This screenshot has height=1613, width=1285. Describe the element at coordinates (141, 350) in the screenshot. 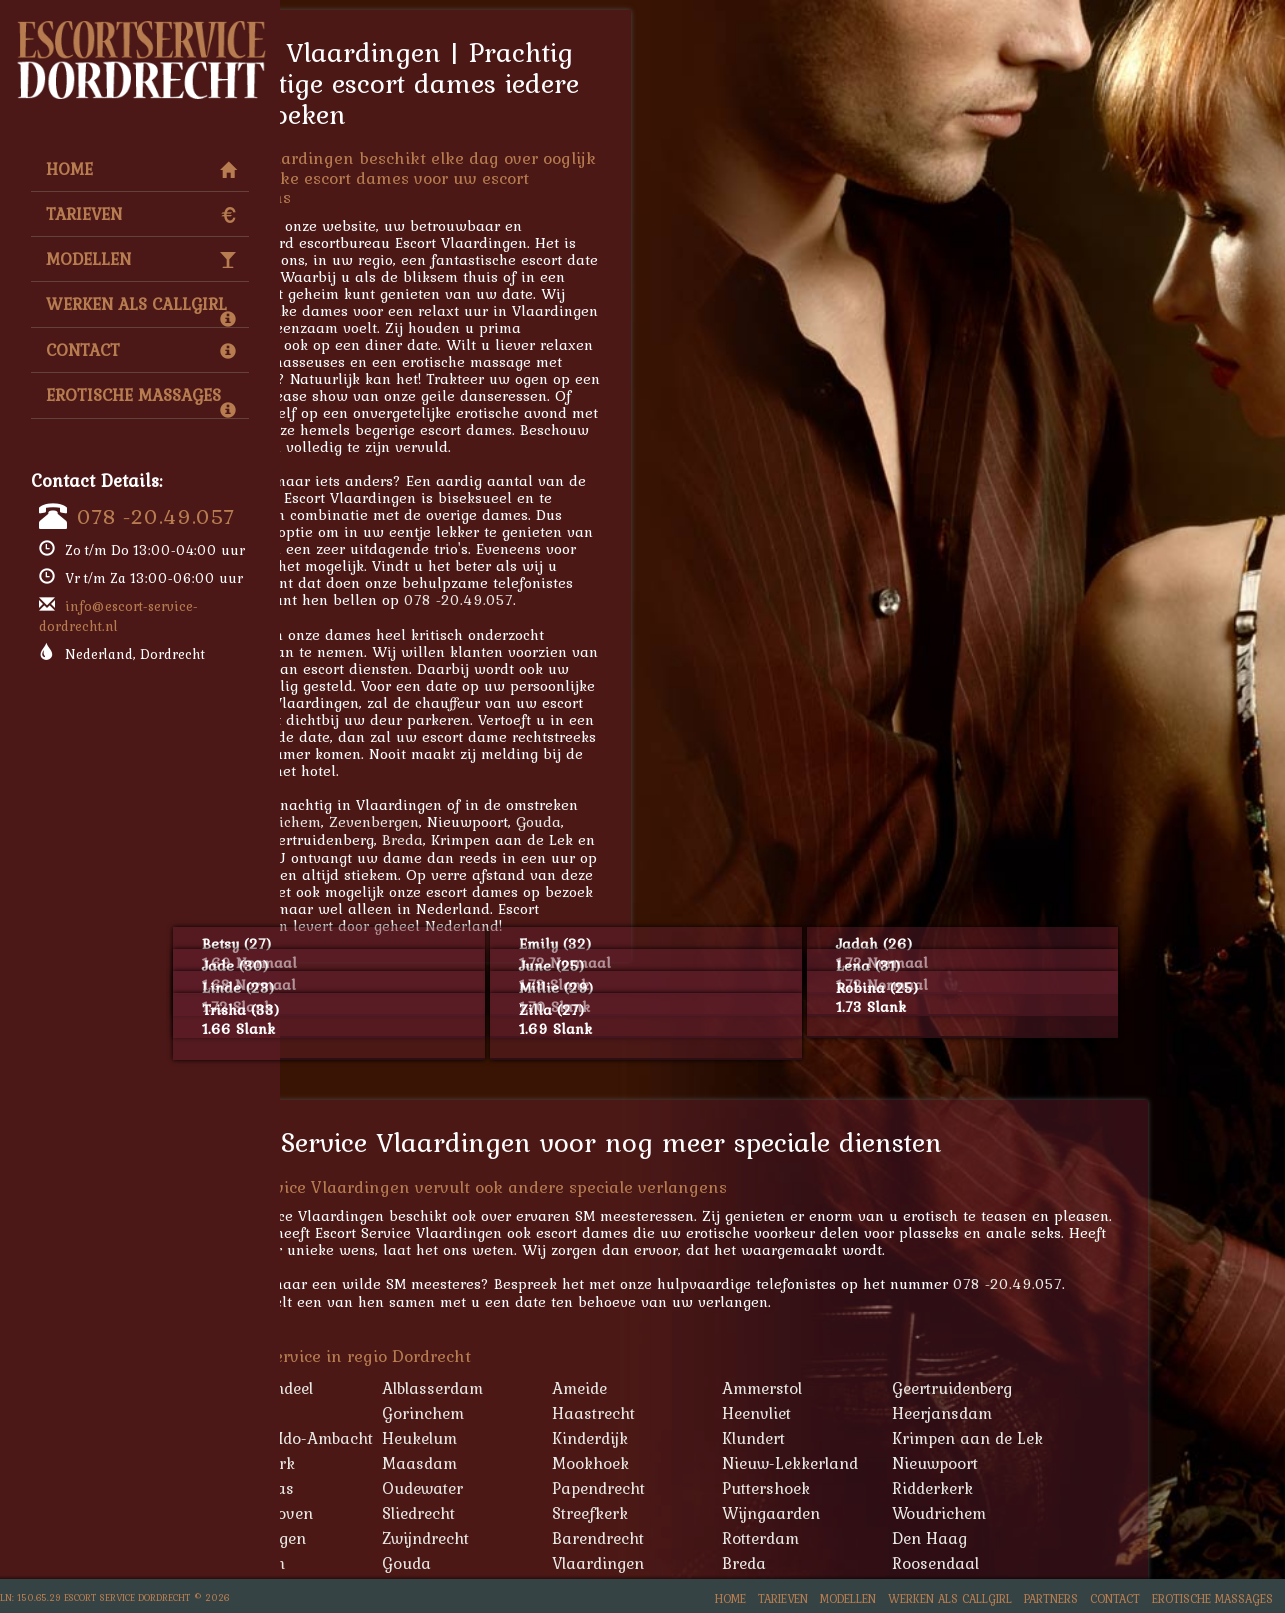

I see `Contact` at that location.